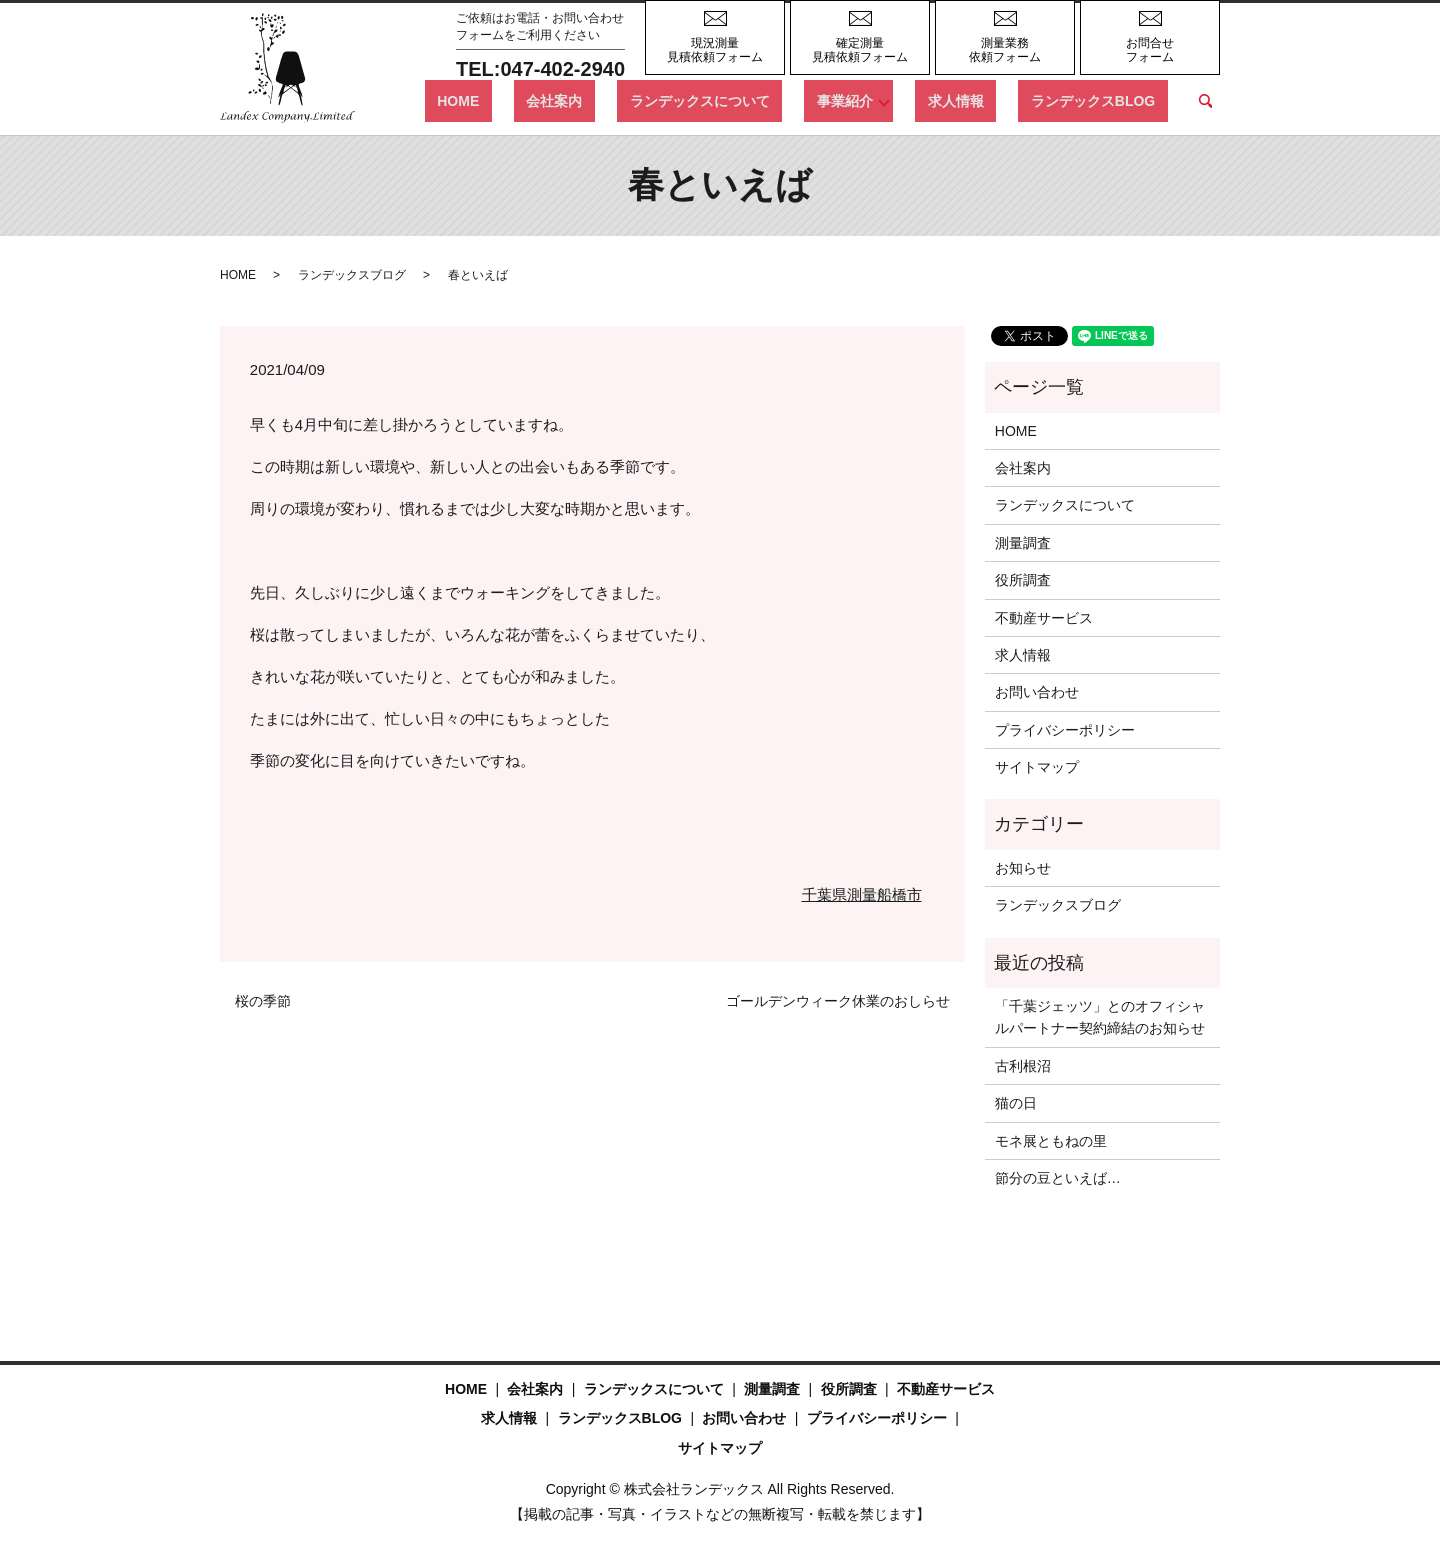 The width and height of the screenshot is (1440, 1541). I want to click on ゴールデンウィーク休業のおしらせ, so click(838, 1001).